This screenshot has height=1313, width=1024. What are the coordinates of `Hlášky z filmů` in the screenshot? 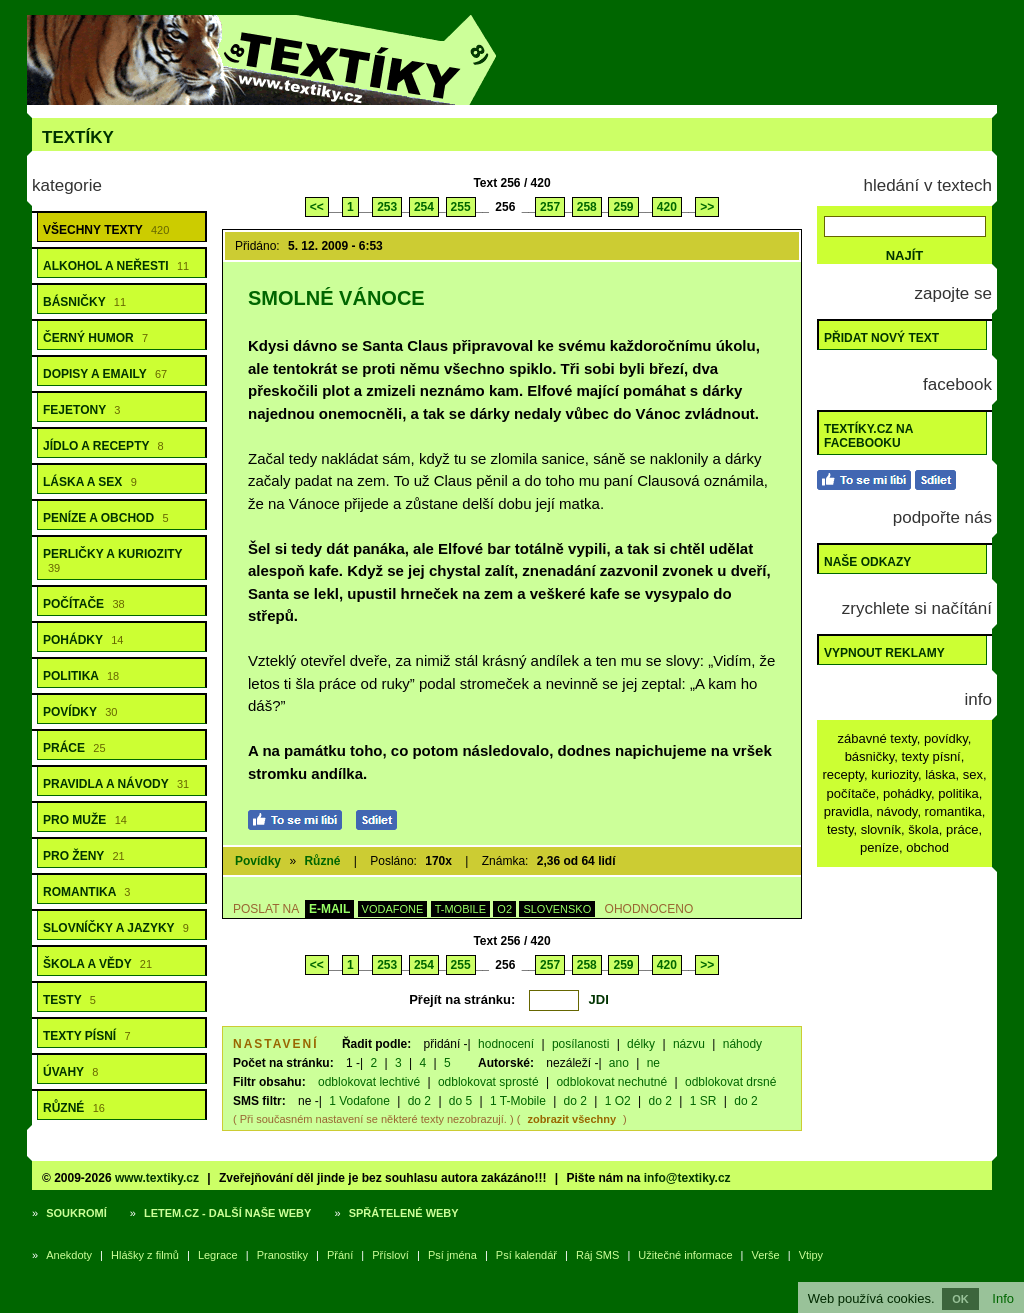 It's located at (145, 1255).